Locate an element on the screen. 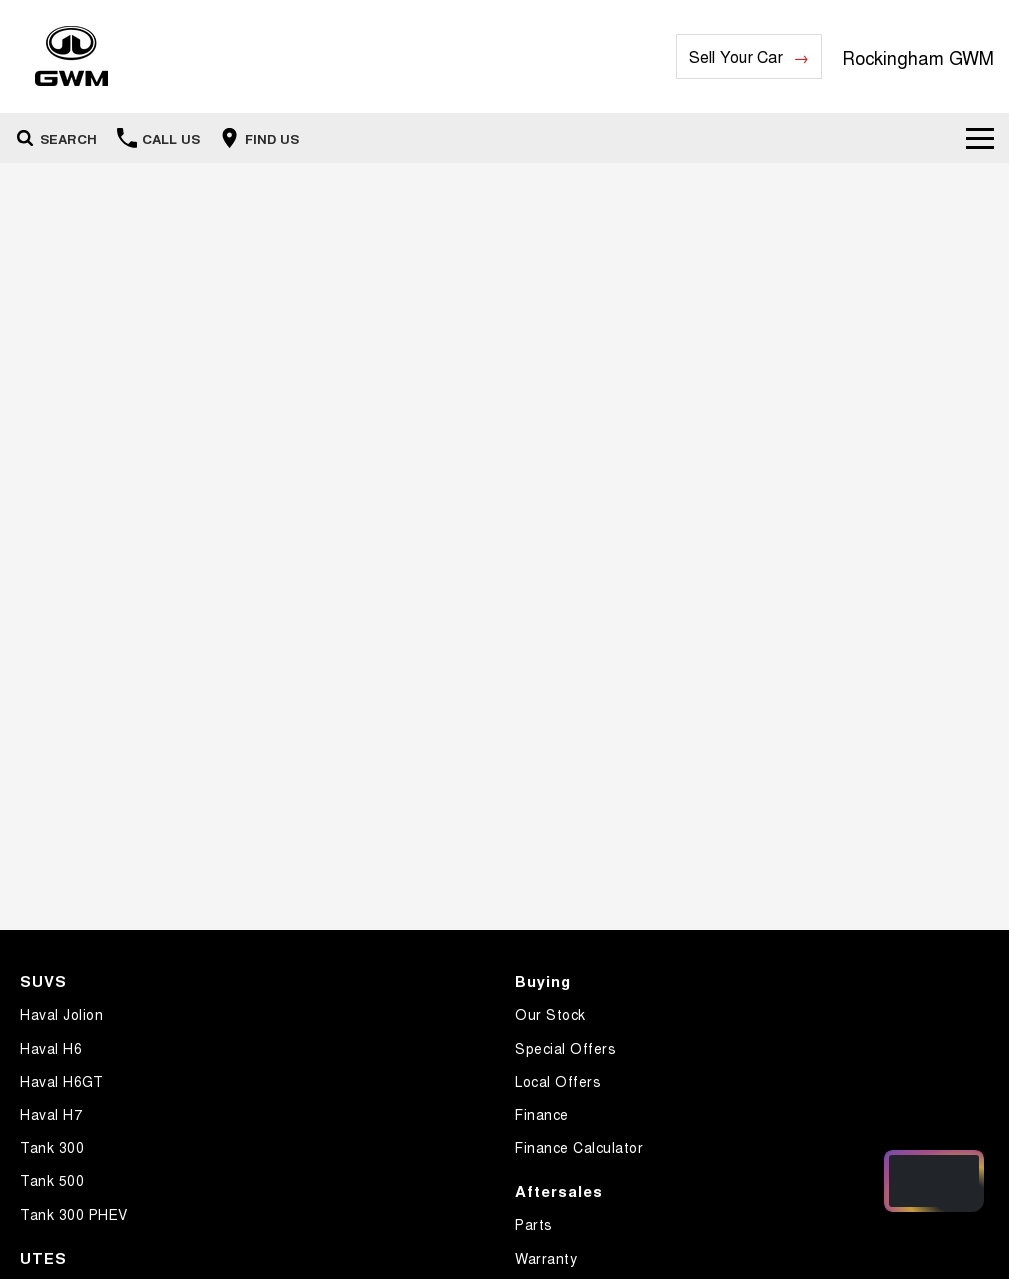 The image size is (1009, 1279). Haval H7 is located at coordinates (51, 1114).